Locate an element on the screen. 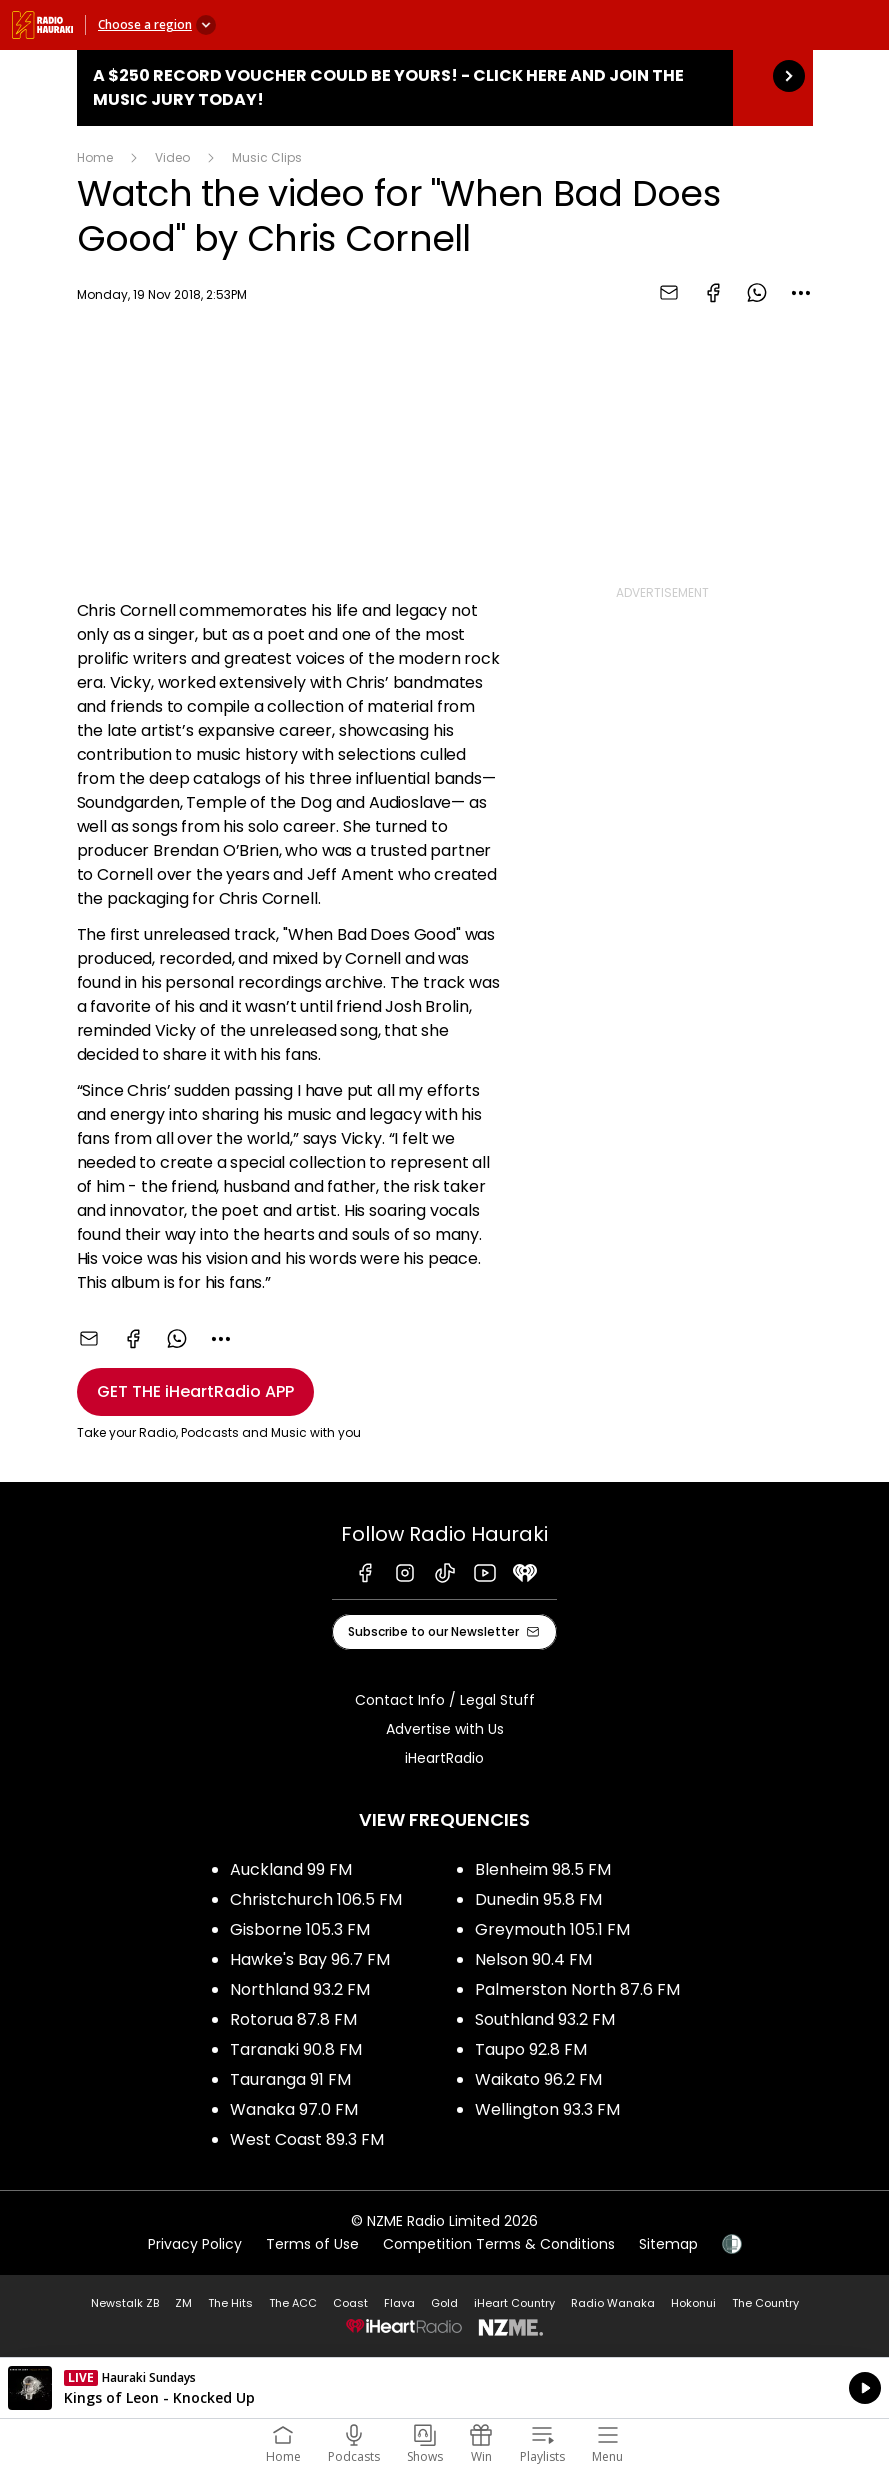 The image size is (889, 2469). Hawke's Bay 96.7 FM is located at coordinates (310, 1959).